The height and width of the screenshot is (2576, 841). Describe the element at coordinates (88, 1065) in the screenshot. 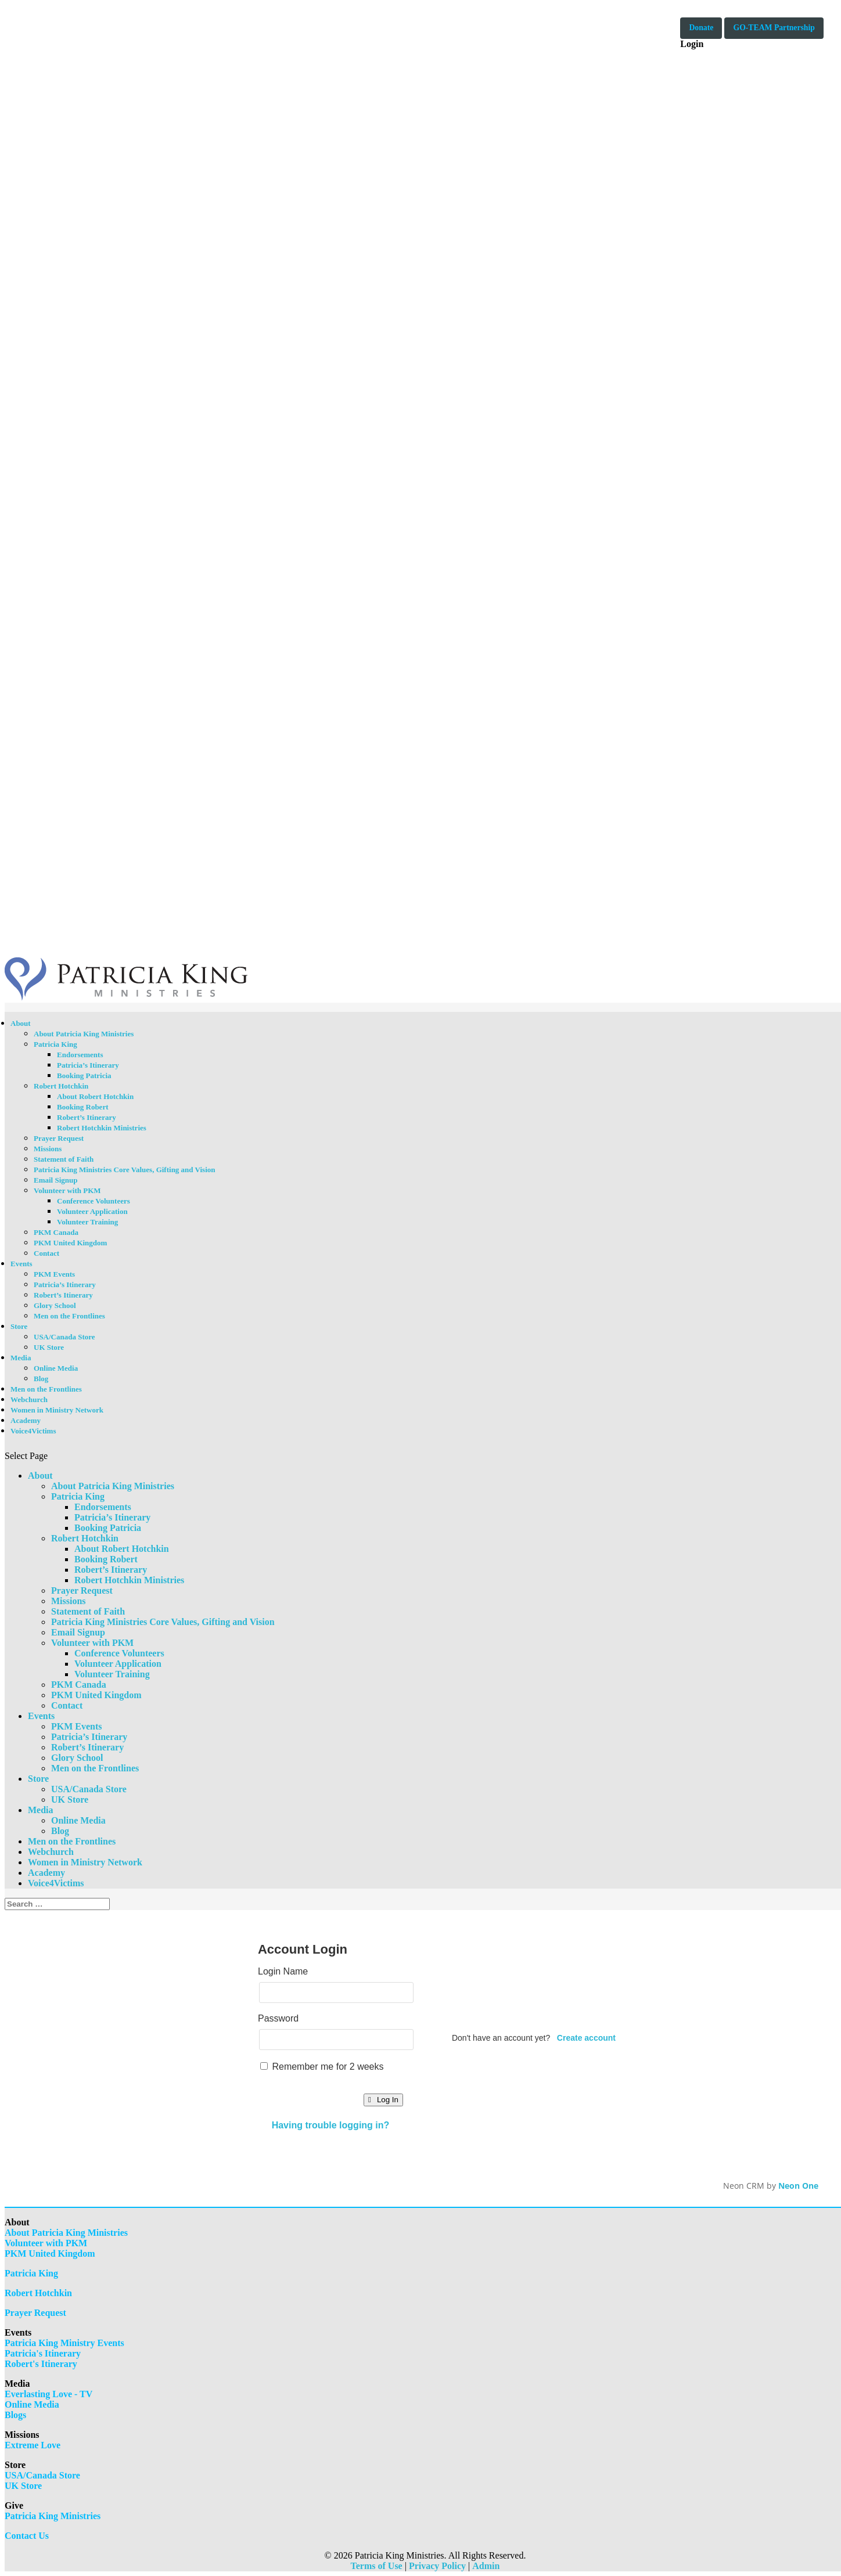

I see `Patricia’s Itinerary` at that location.